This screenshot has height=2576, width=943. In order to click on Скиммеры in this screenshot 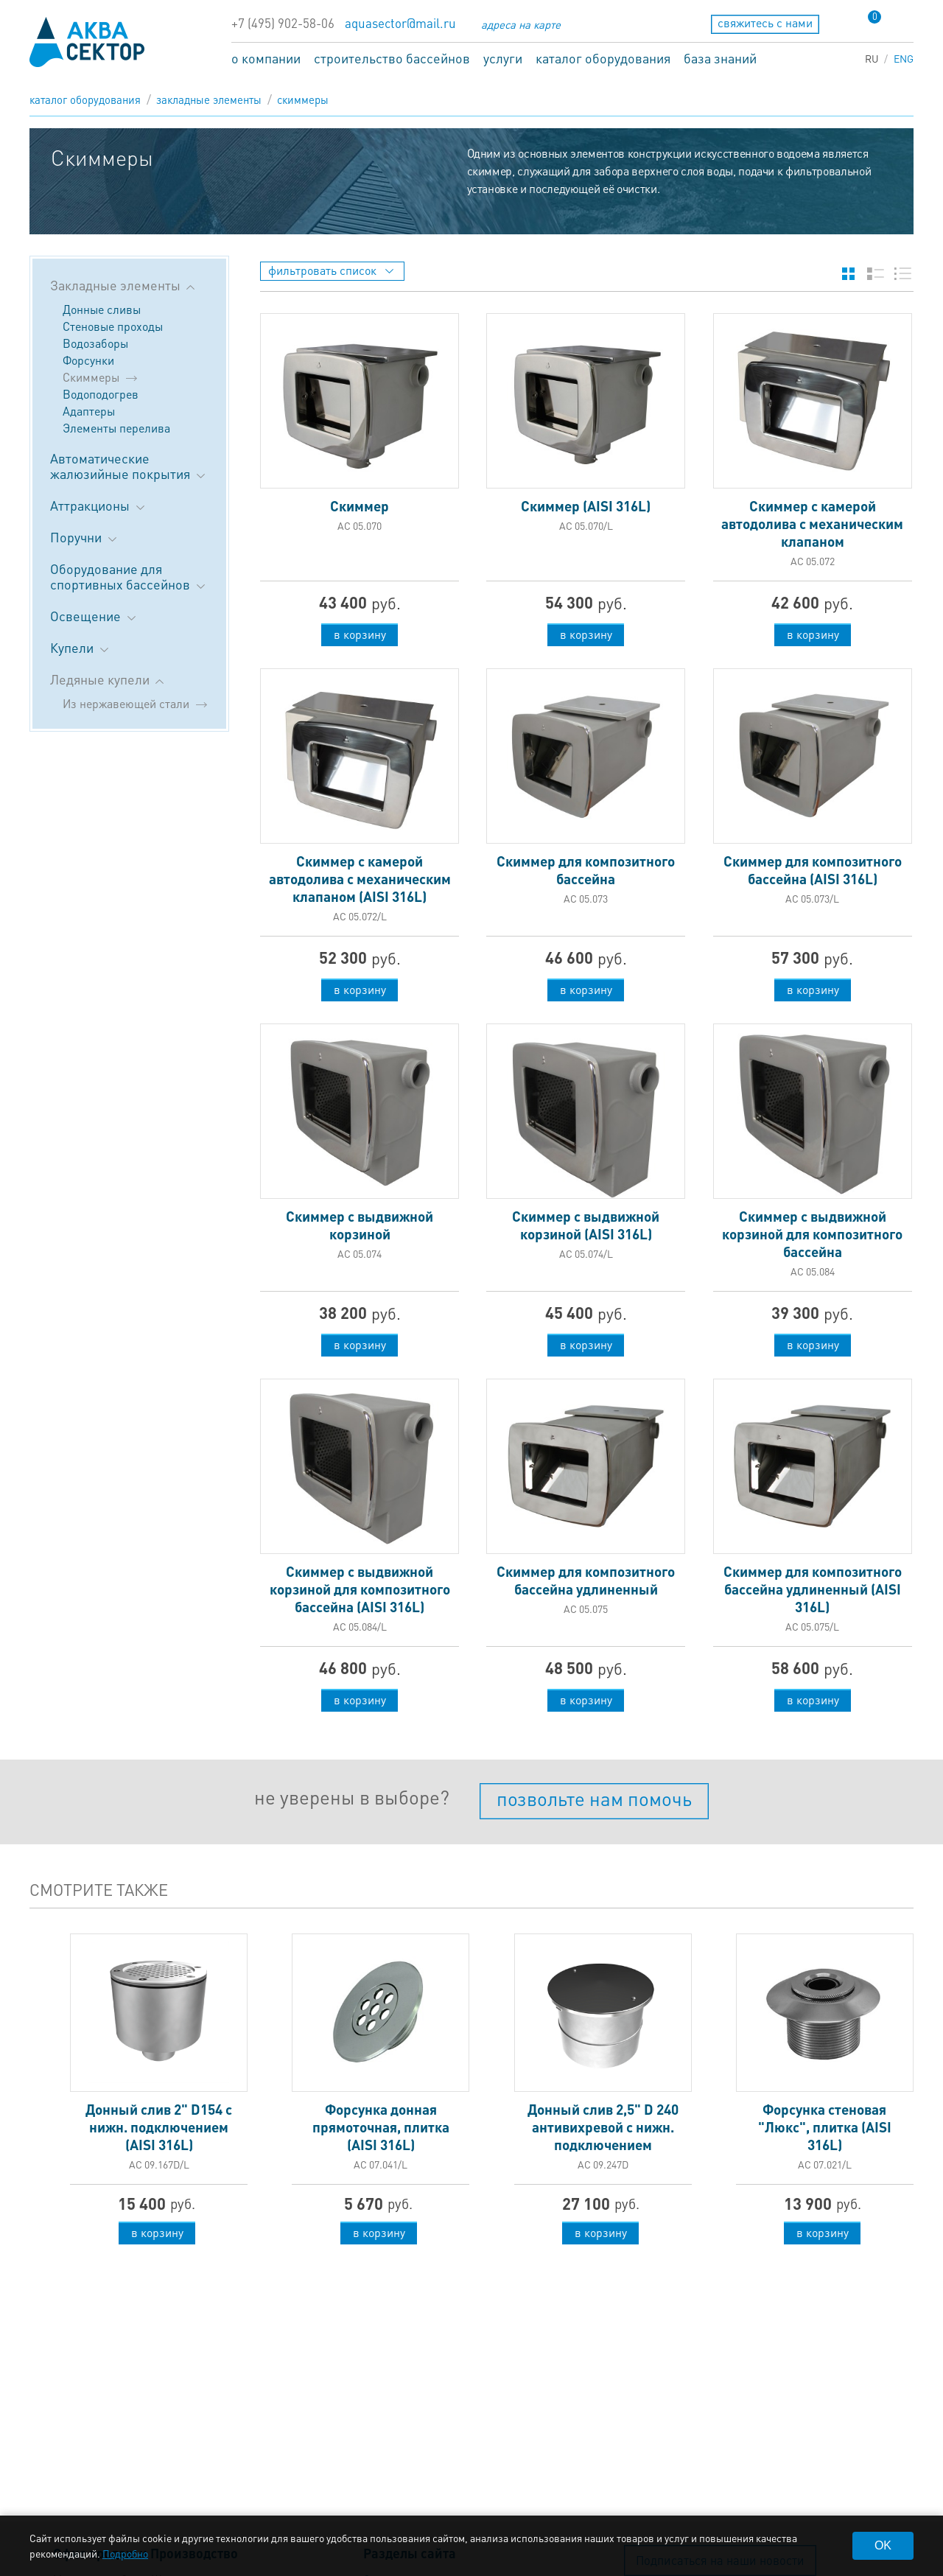, I will do `click(303, 99)`.